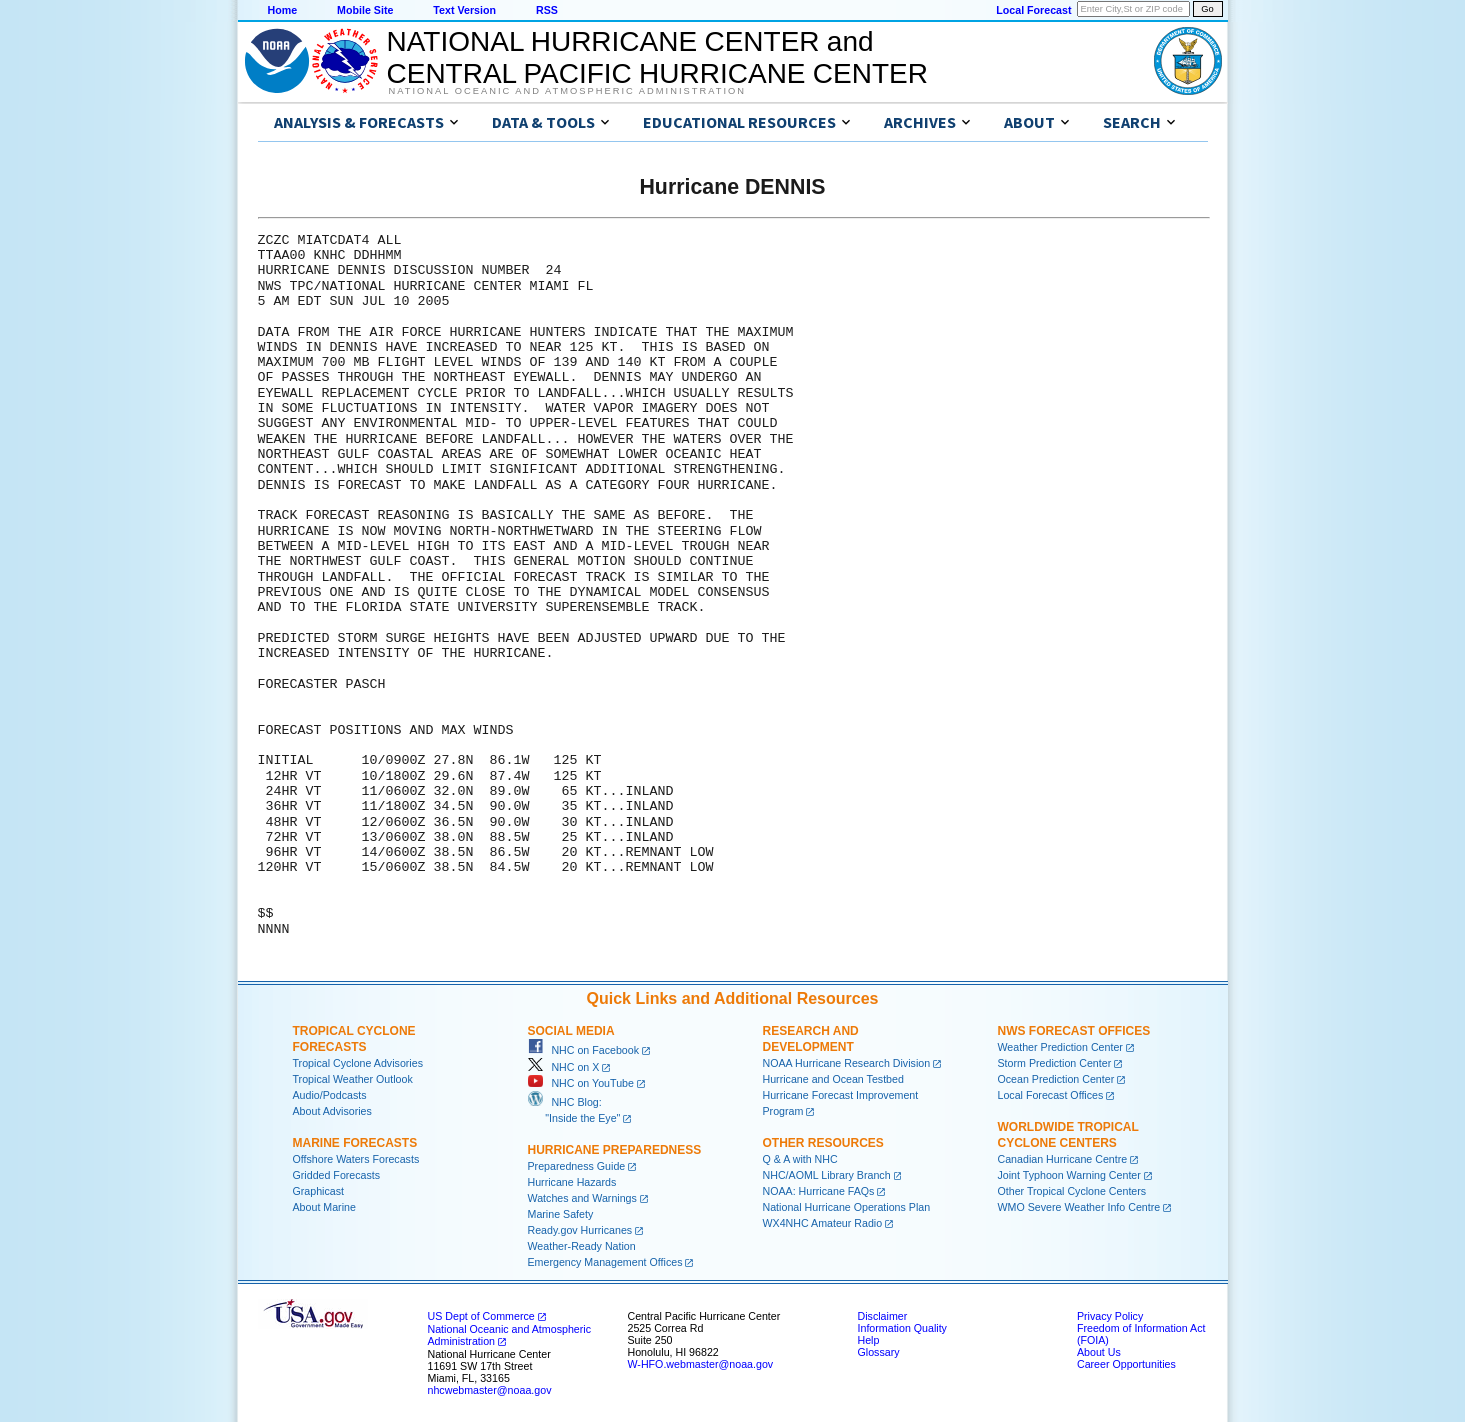 Image resolution: width=1465 pixels, height=1422 pixels. Describe the element at coordinates (1060, 1047) in the screenshot. I see `Weather Prediction Center` at that location.